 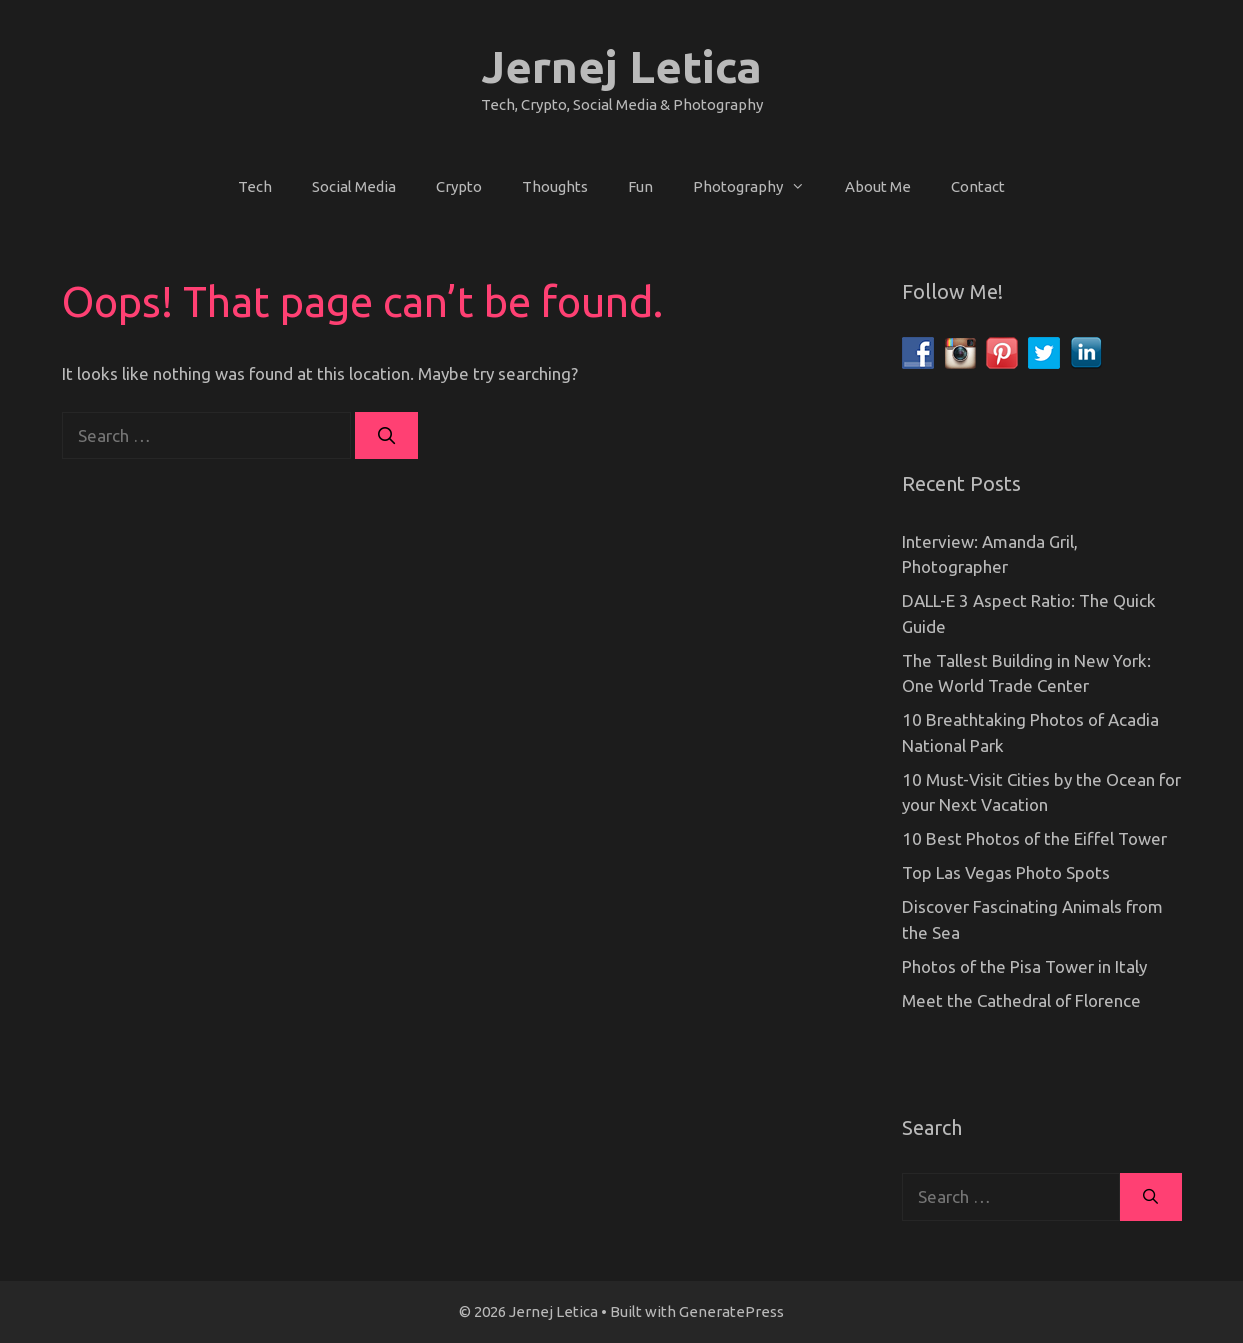 I want to click on Top Las Vegas Photo Spots, so click(x=1006, y=872).